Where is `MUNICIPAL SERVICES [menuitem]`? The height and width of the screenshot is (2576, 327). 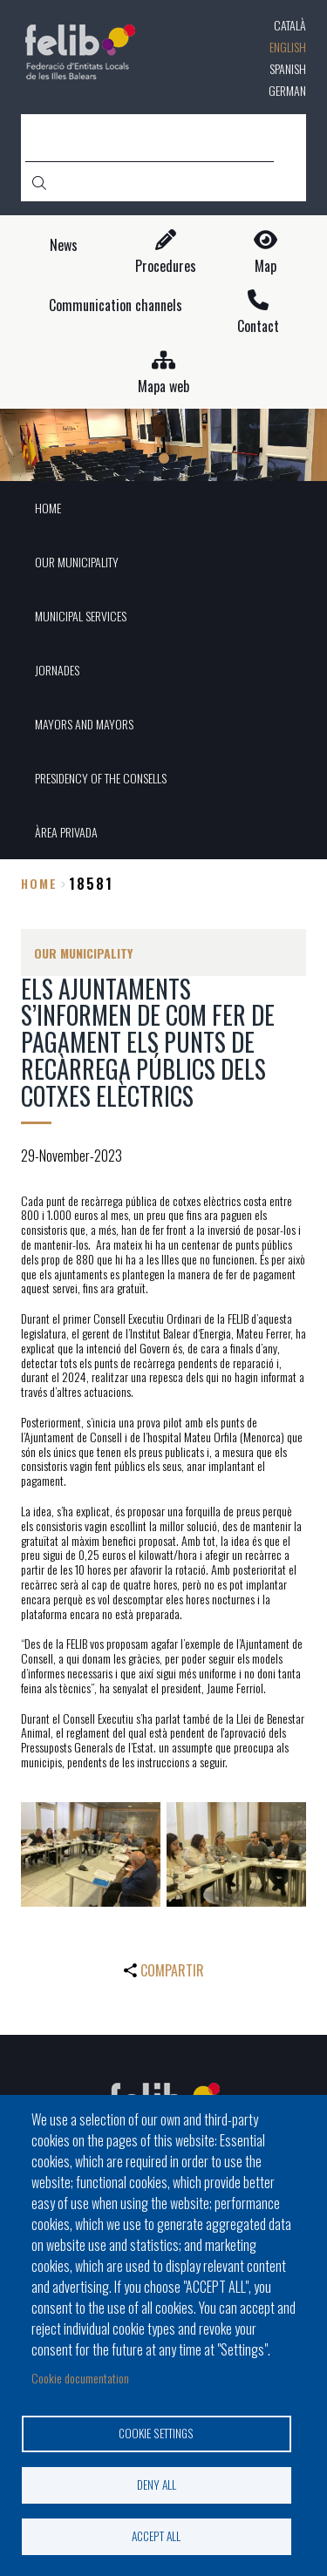 MUNICIPAL SERVICES [menuitem] is located at coordinates (80, 616).